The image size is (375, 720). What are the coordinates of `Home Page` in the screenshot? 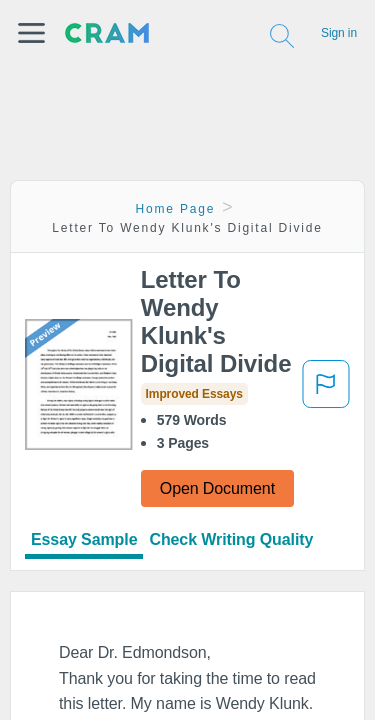 It's located at (176, 209).